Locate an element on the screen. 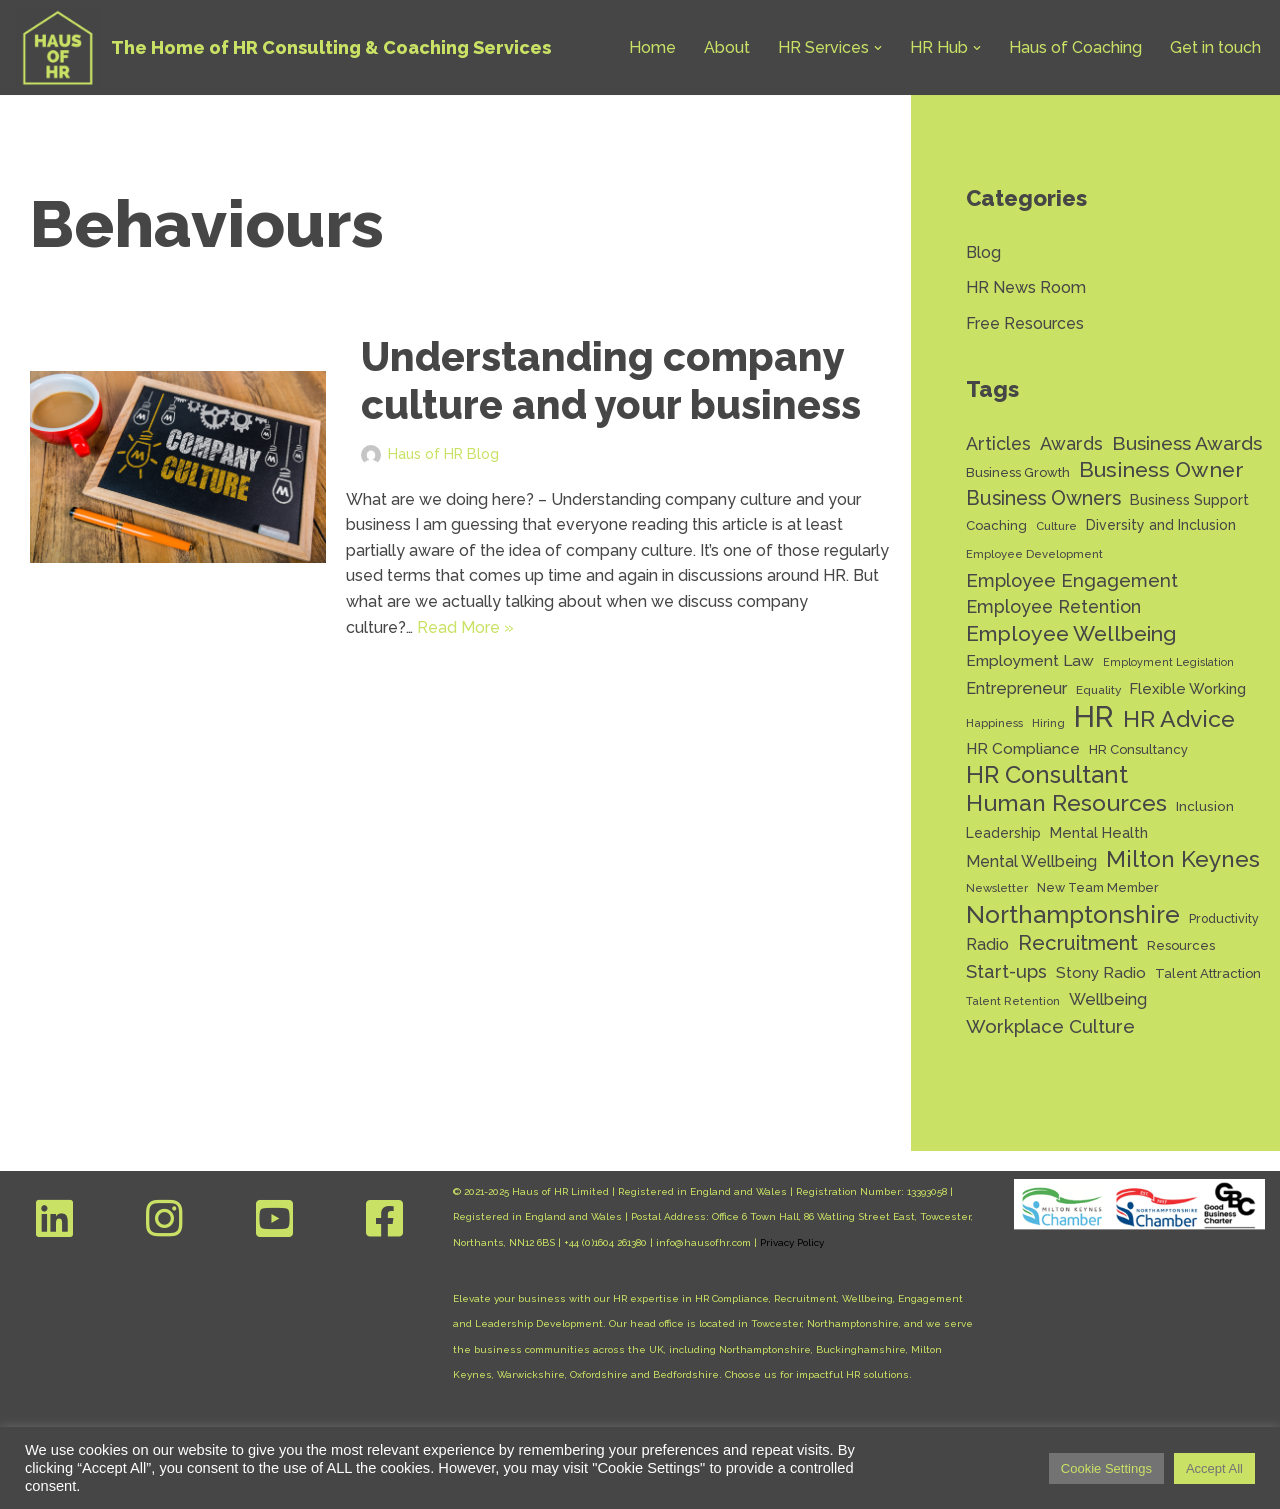  [Haus of HR The Home of HR Consulting & Coaching Services] is located at coordinates (283, 47).